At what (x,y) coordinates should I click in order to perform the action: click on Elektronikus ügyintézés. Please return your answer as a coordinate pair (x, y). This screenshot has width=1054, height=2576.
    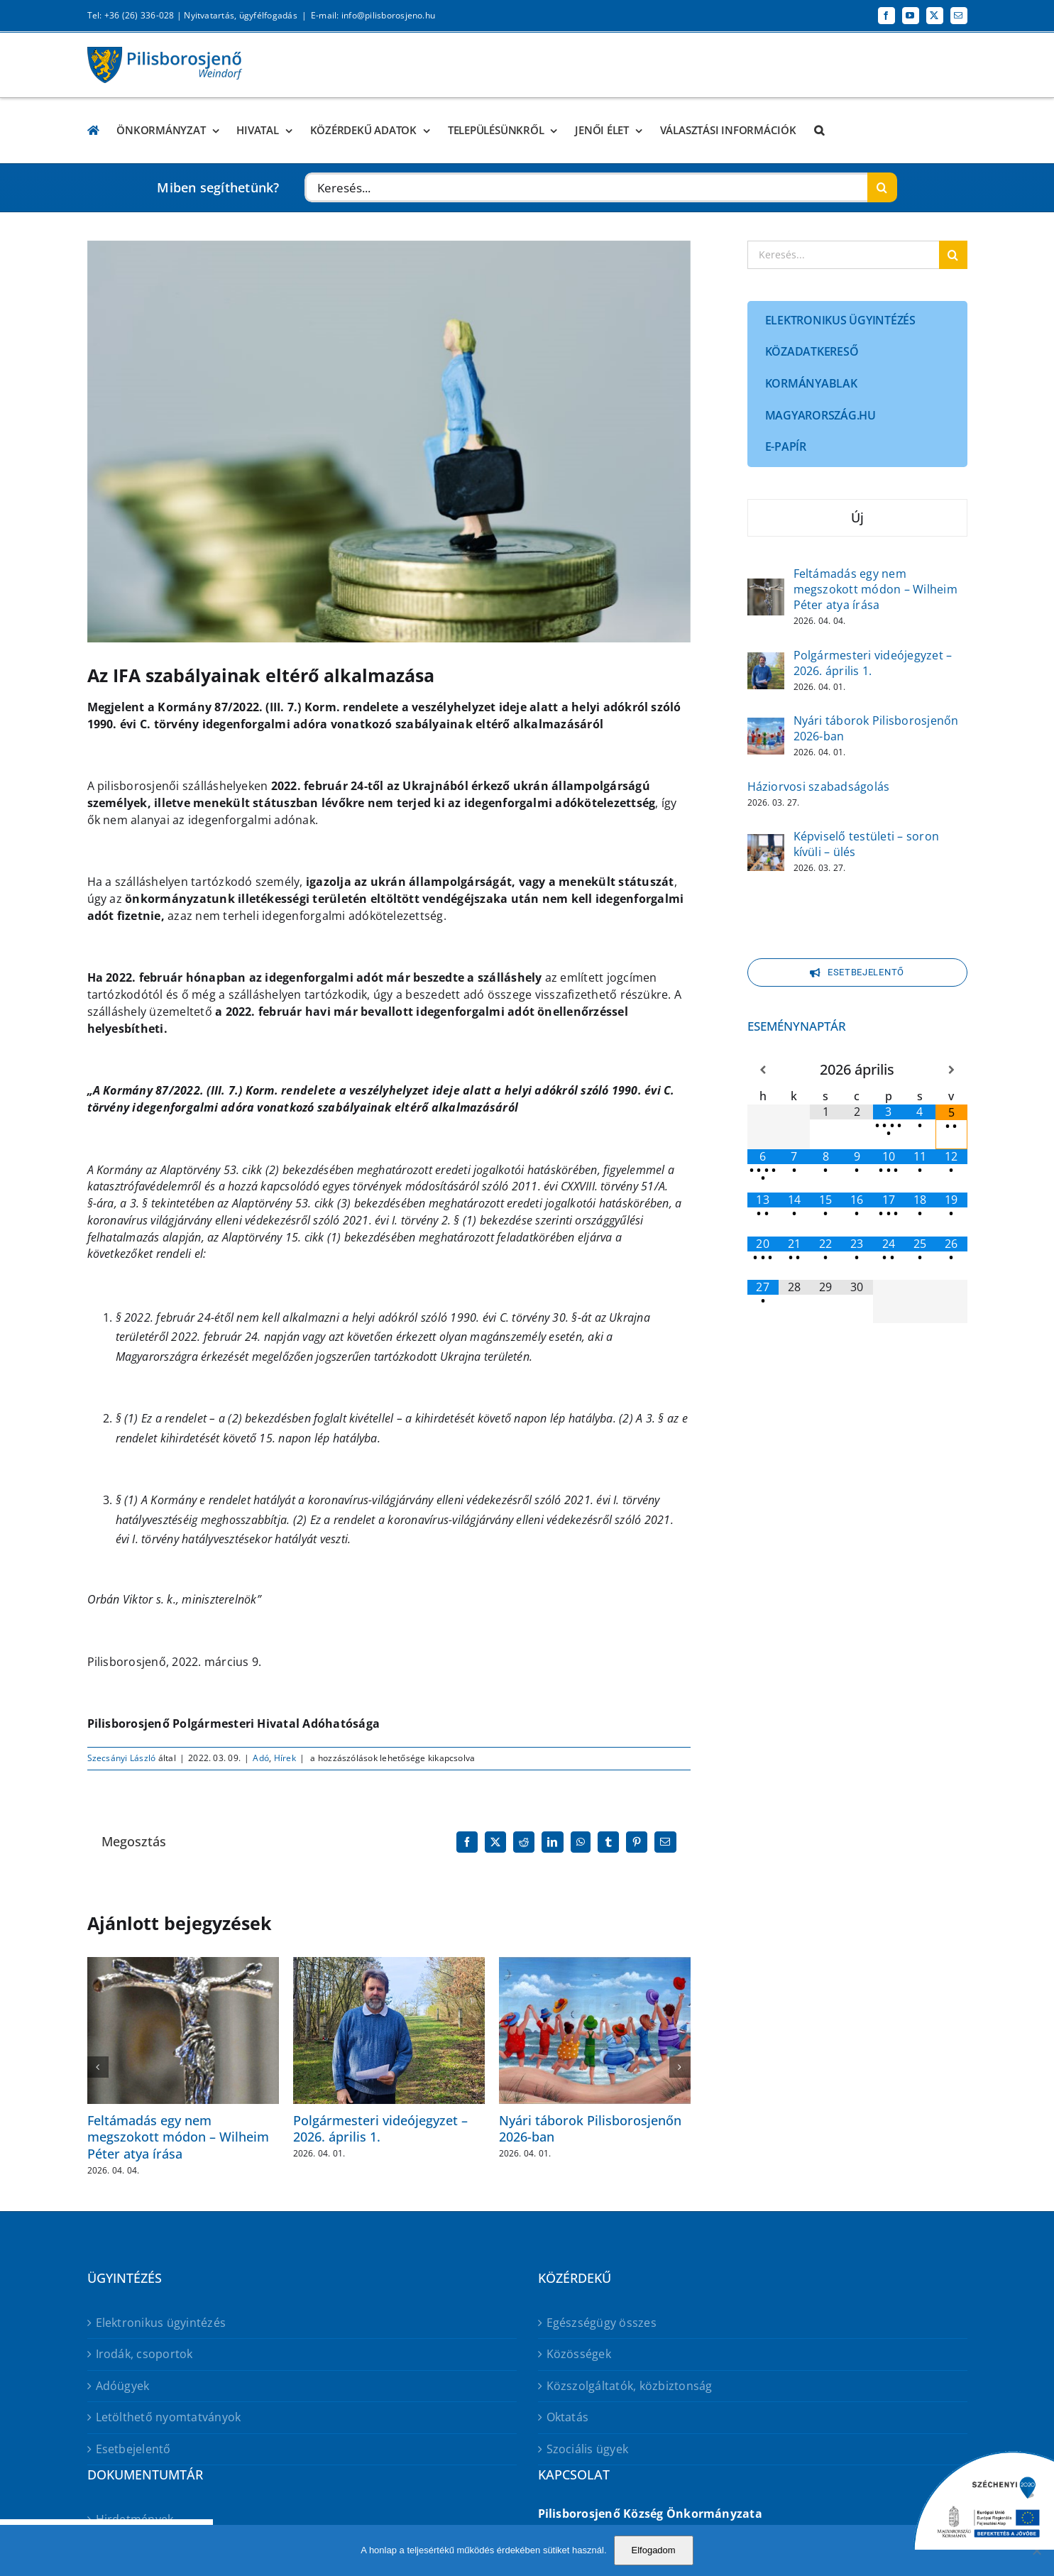
    Looking at the image, I should click on (161, 2322).